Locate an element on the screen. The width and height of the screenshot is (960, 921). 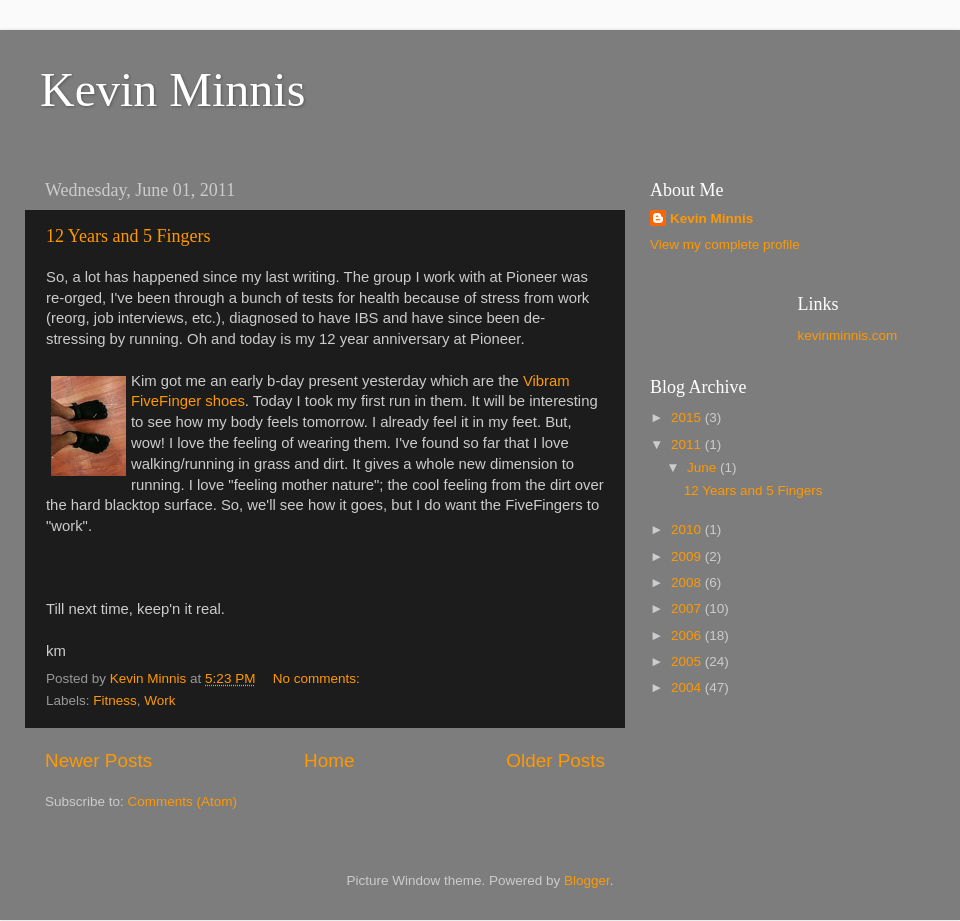
View my complete profile is located at coordinates (725, 244).